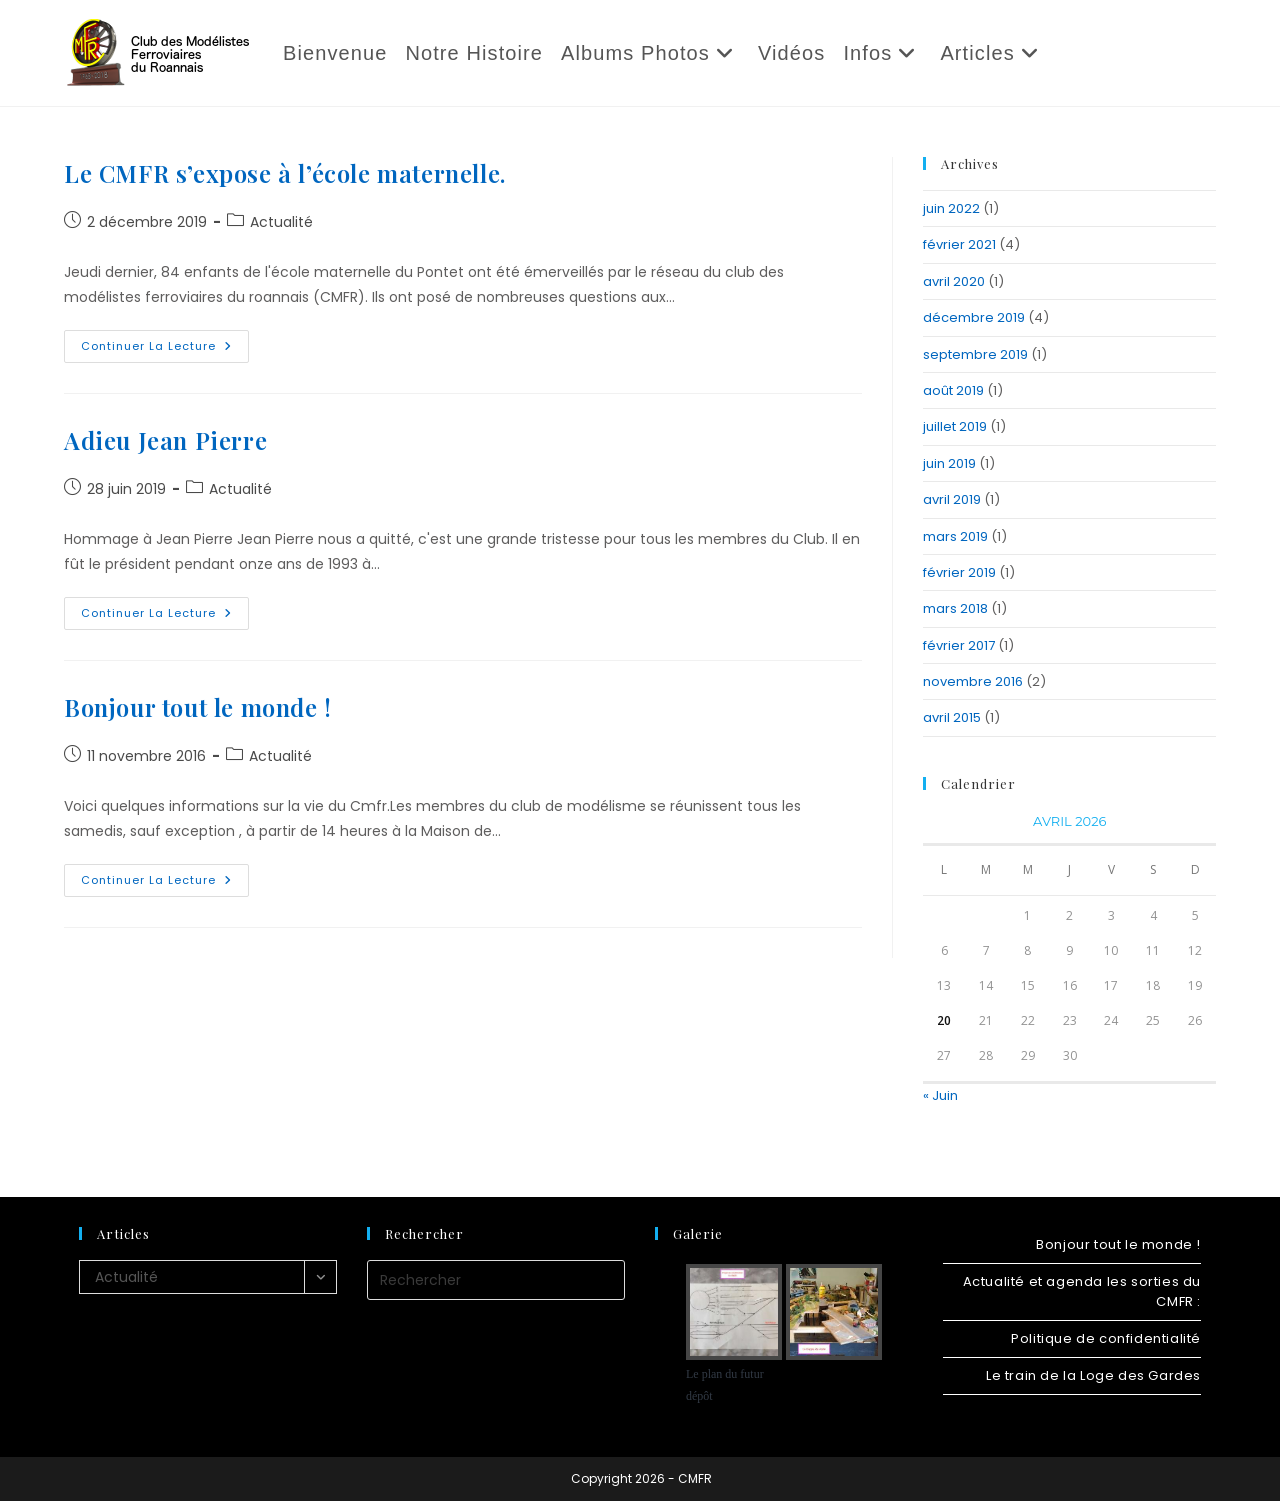 The height and width of the screenshot is (1501, 1280). What do you see at coordinates (1106, 1338) in the screenshot?
I see `Politique de confidentialité` at bounding box center [1106, 1338].